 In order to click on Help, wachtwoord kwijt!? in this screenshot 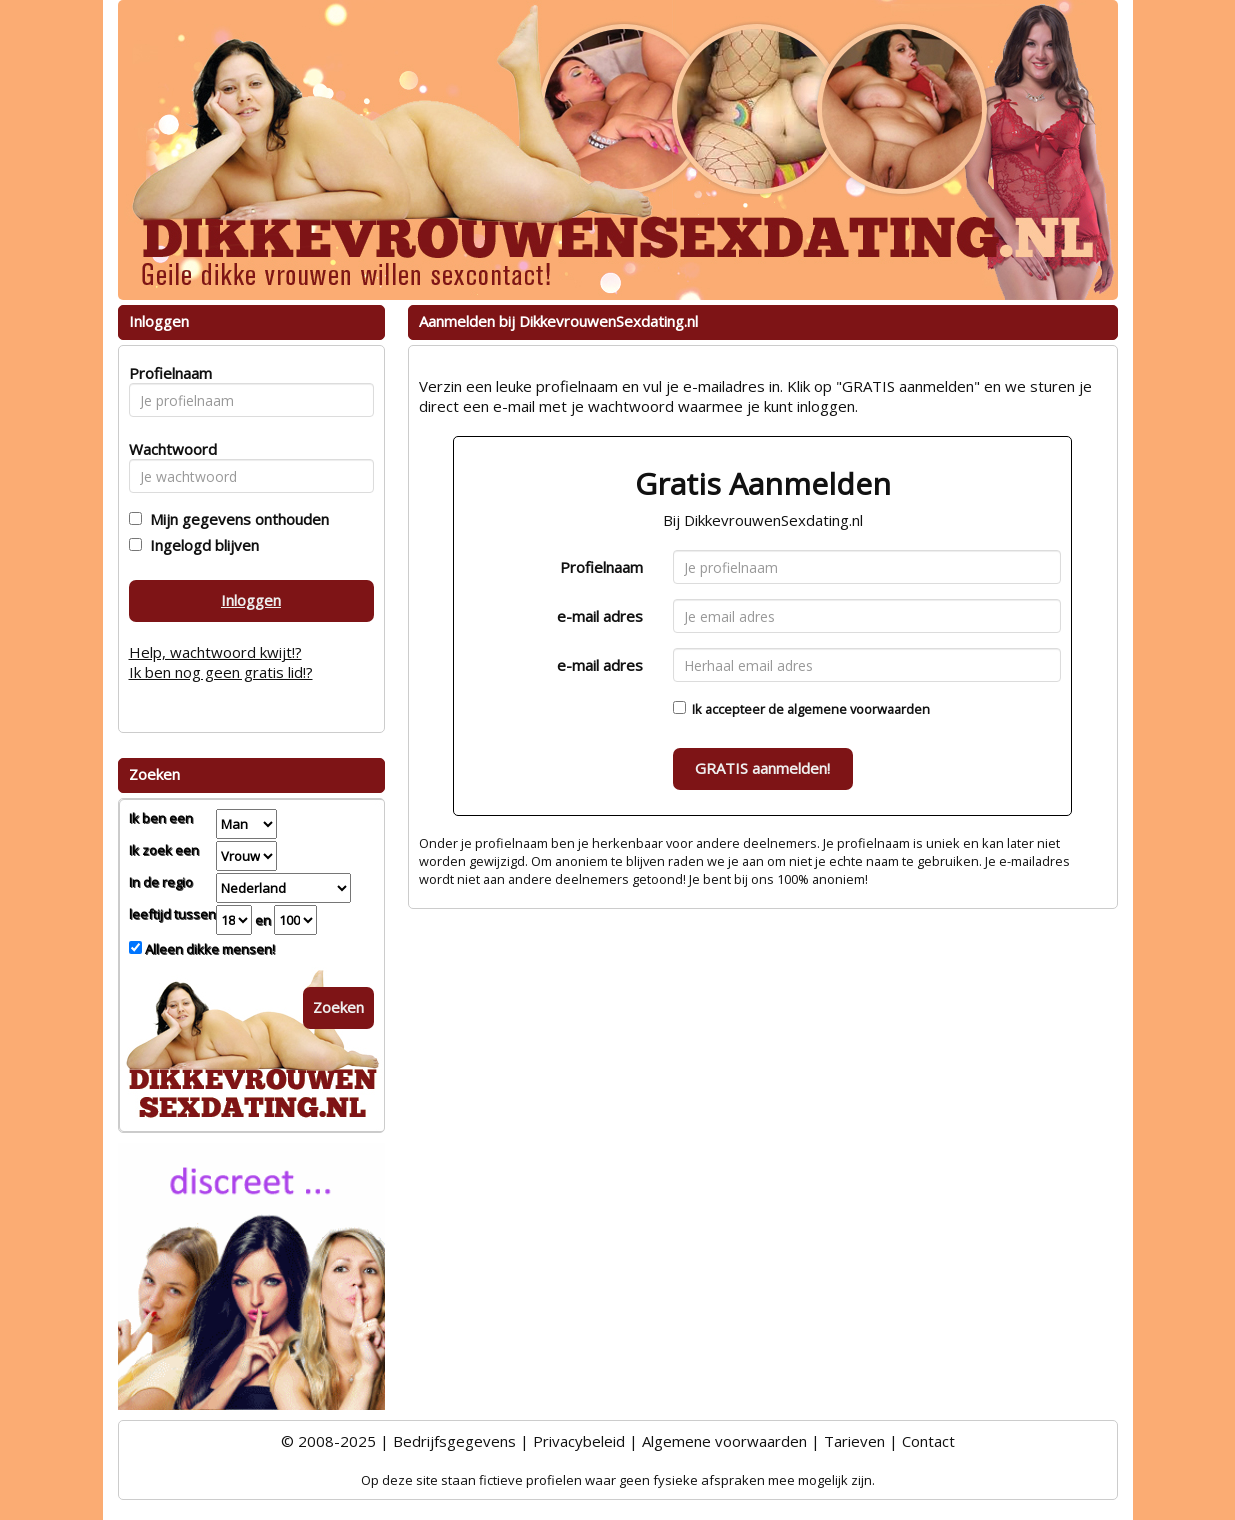, I will do `click(215, 652)`.